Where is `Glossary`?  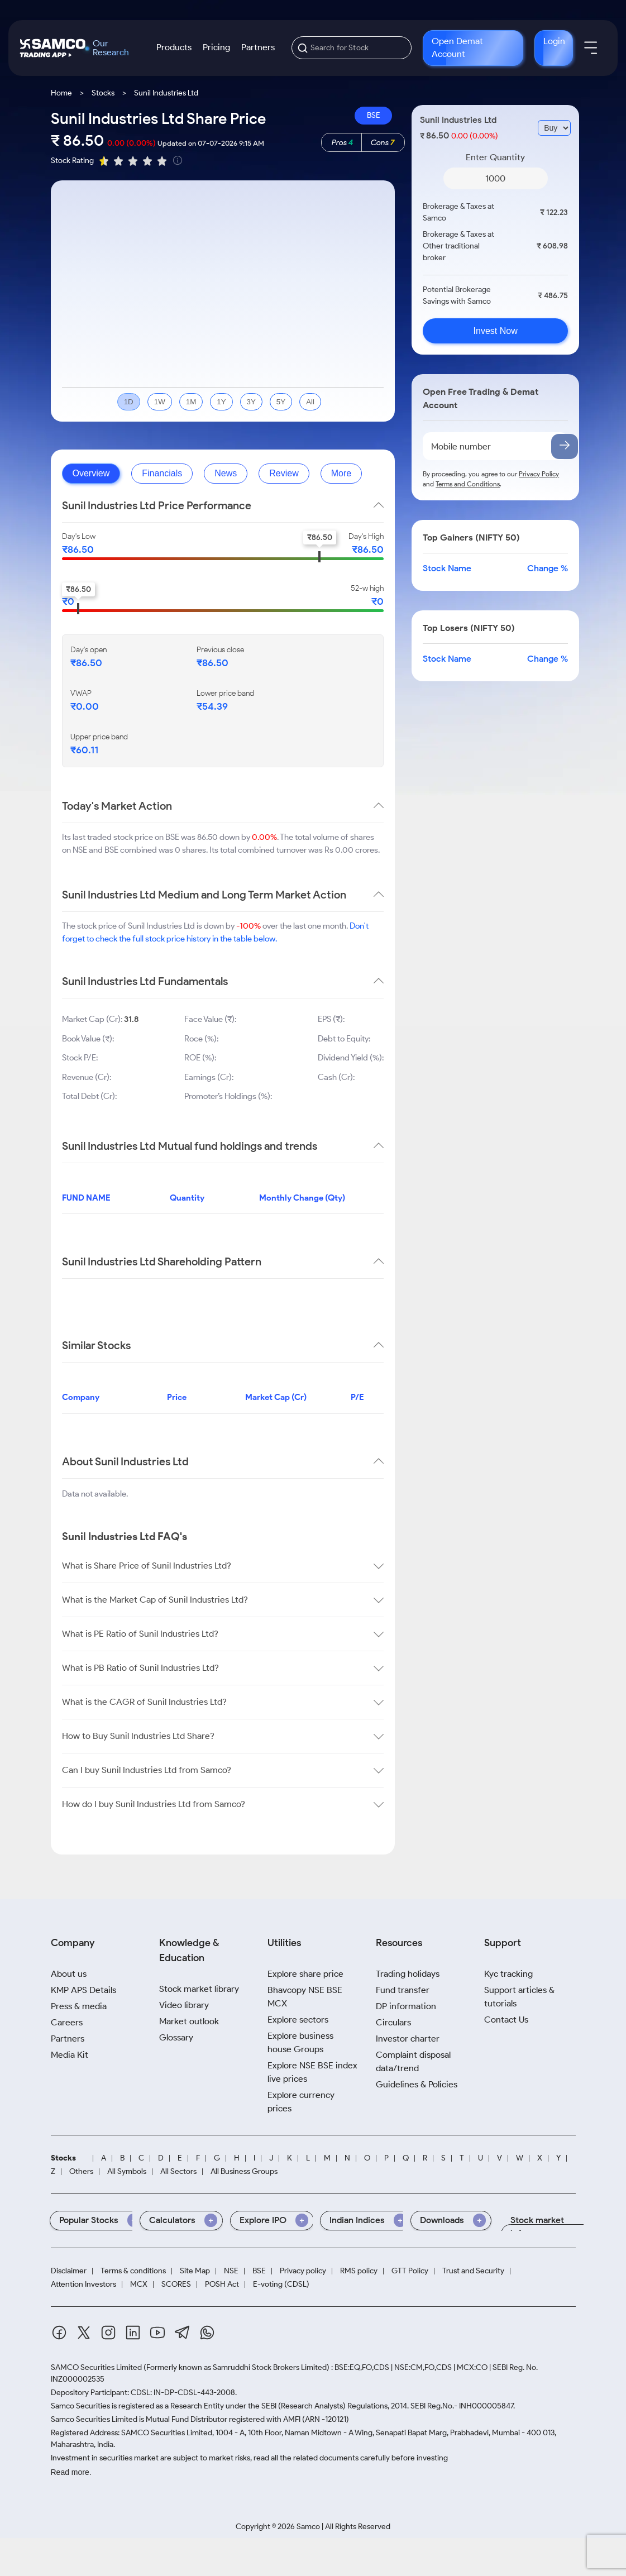 Glossary is located at coordinates (176, 2037).